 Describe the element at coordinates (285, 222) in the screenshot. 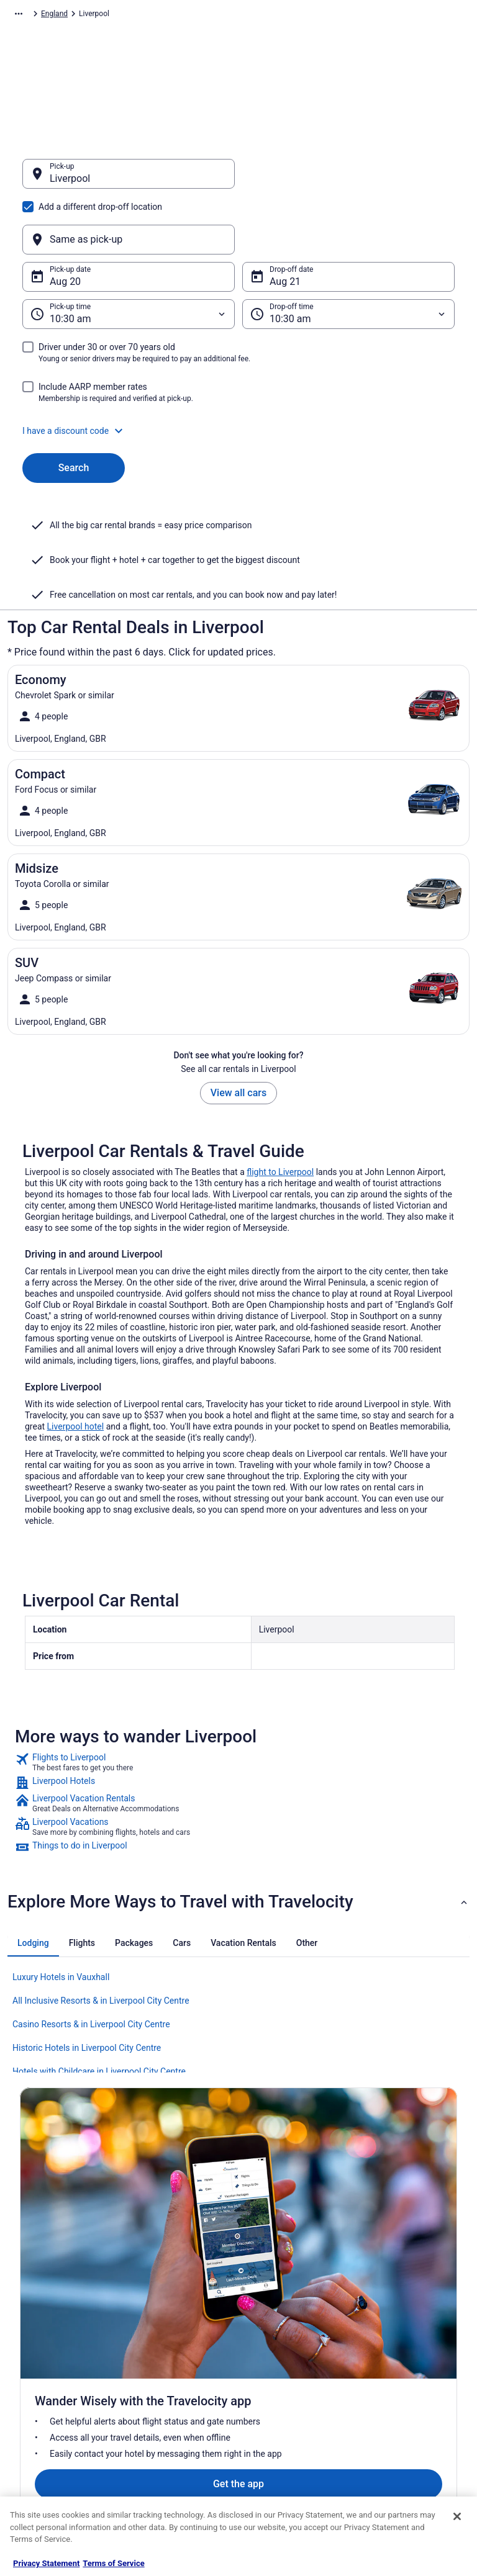

I see `Aug 21 [Drop-off date Aug 21]` at that location.